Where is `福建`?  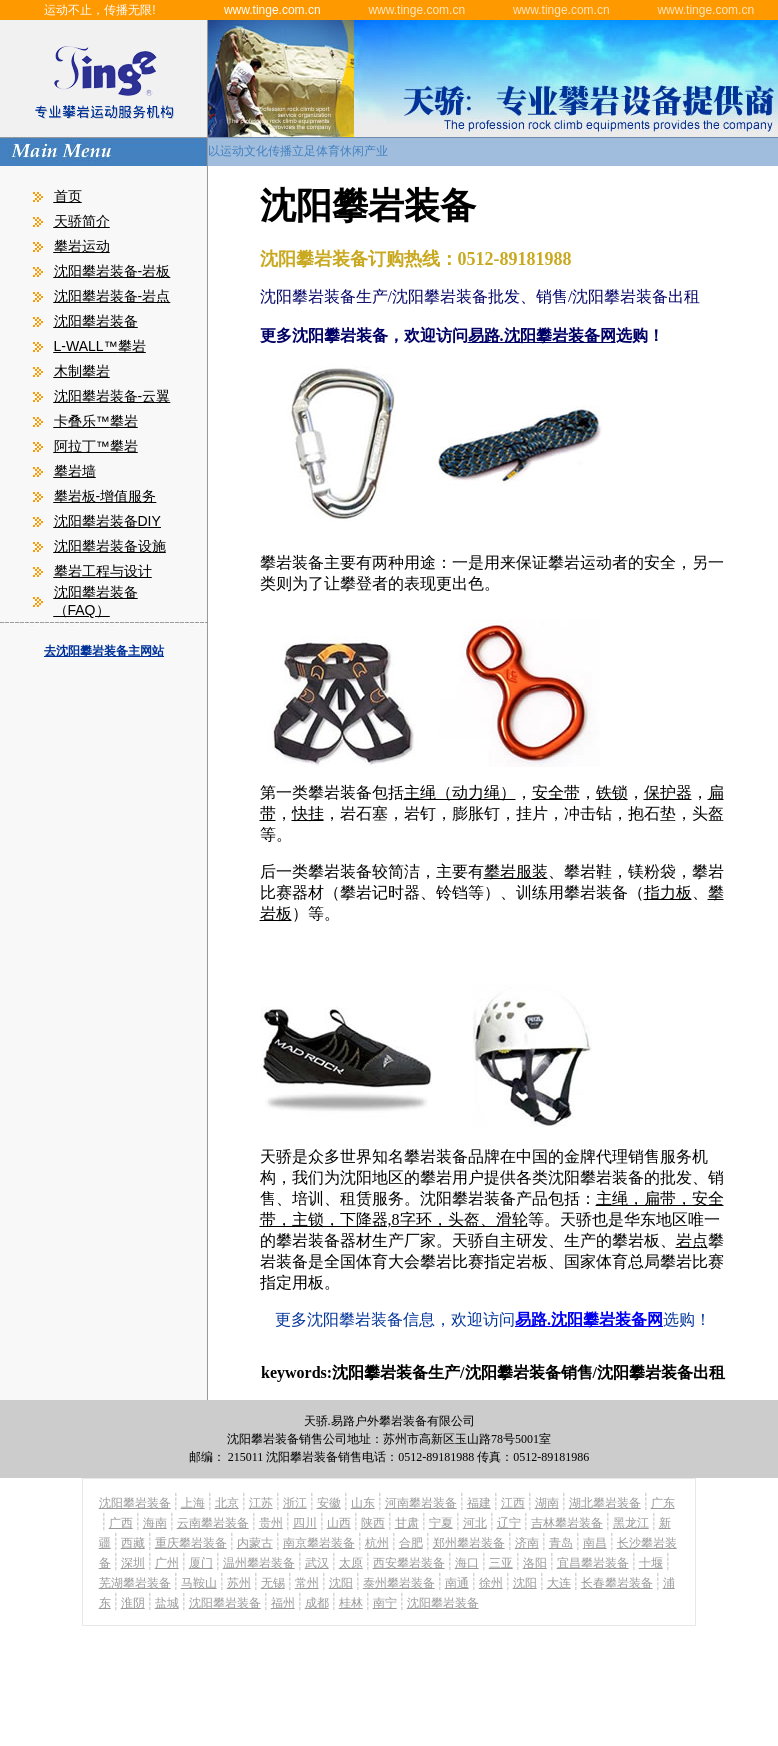
福建 is located at coordinates (479, 1503).